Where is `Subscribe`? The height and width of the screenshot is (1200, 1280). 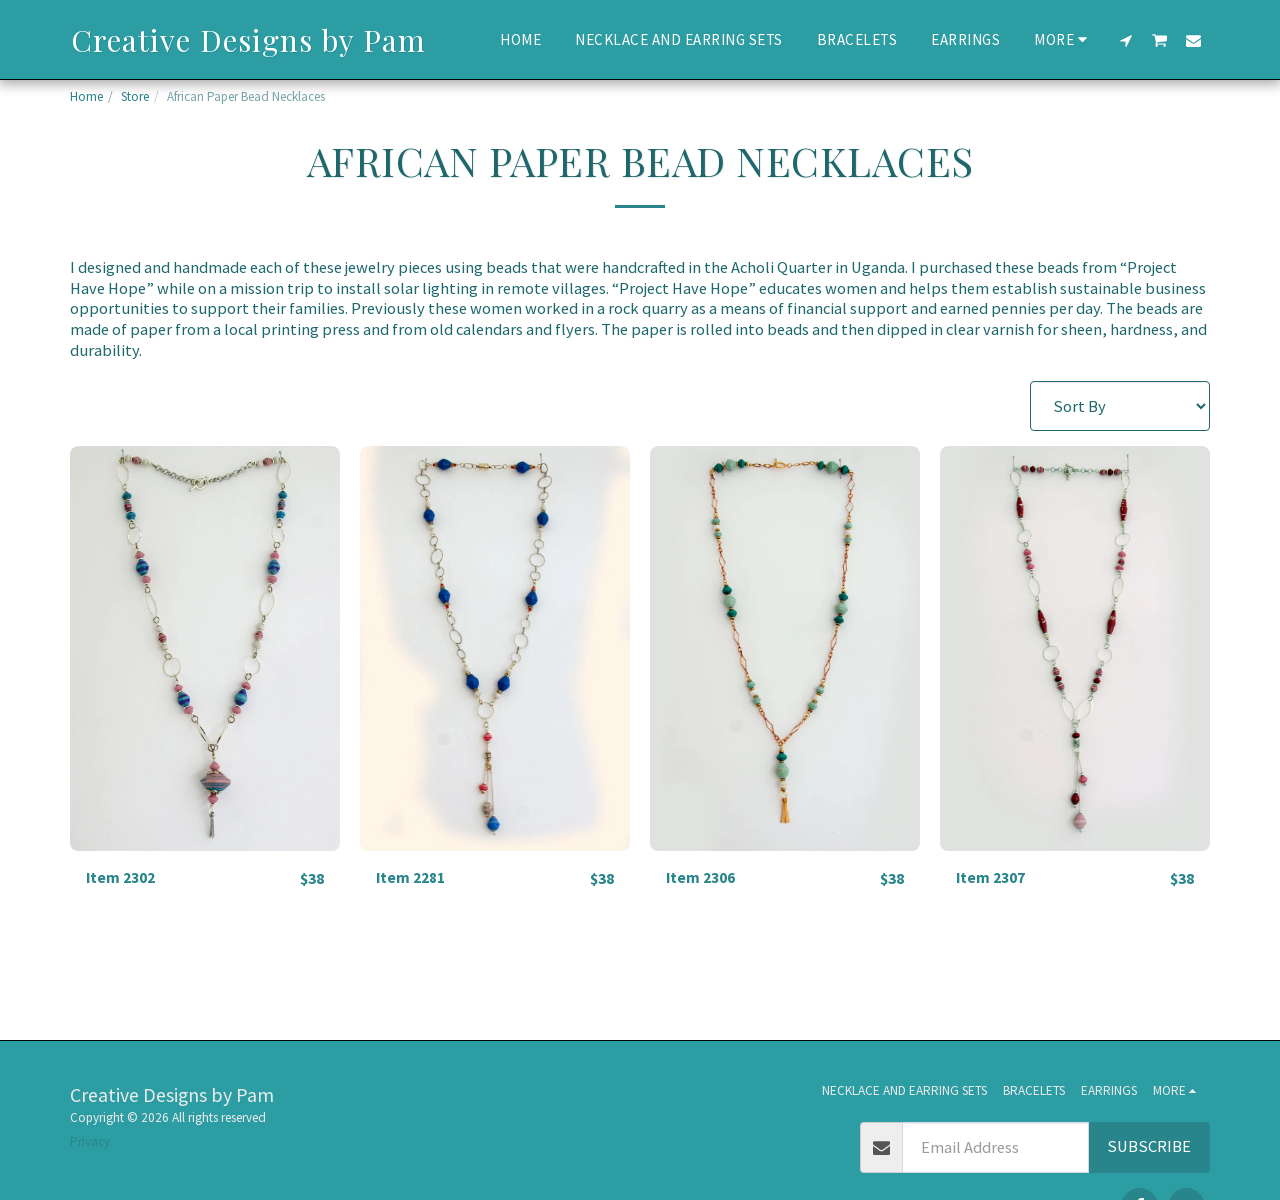
Subscribe is located at coordinates (1149, 1146).